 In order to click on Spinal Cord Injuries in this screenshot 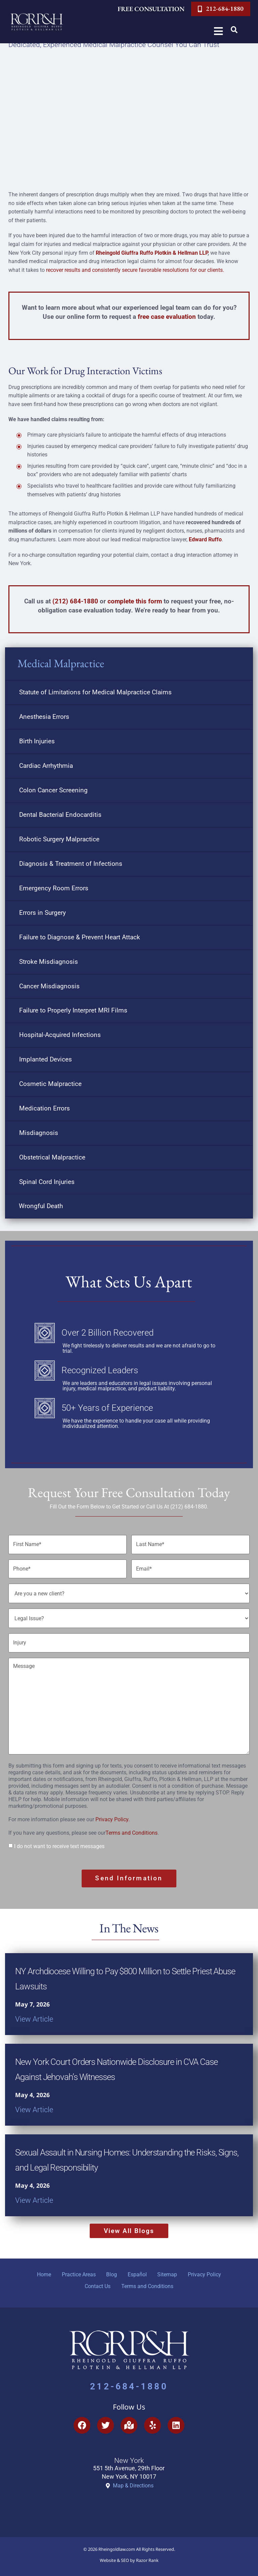, I will do `click(47, 1182)`.